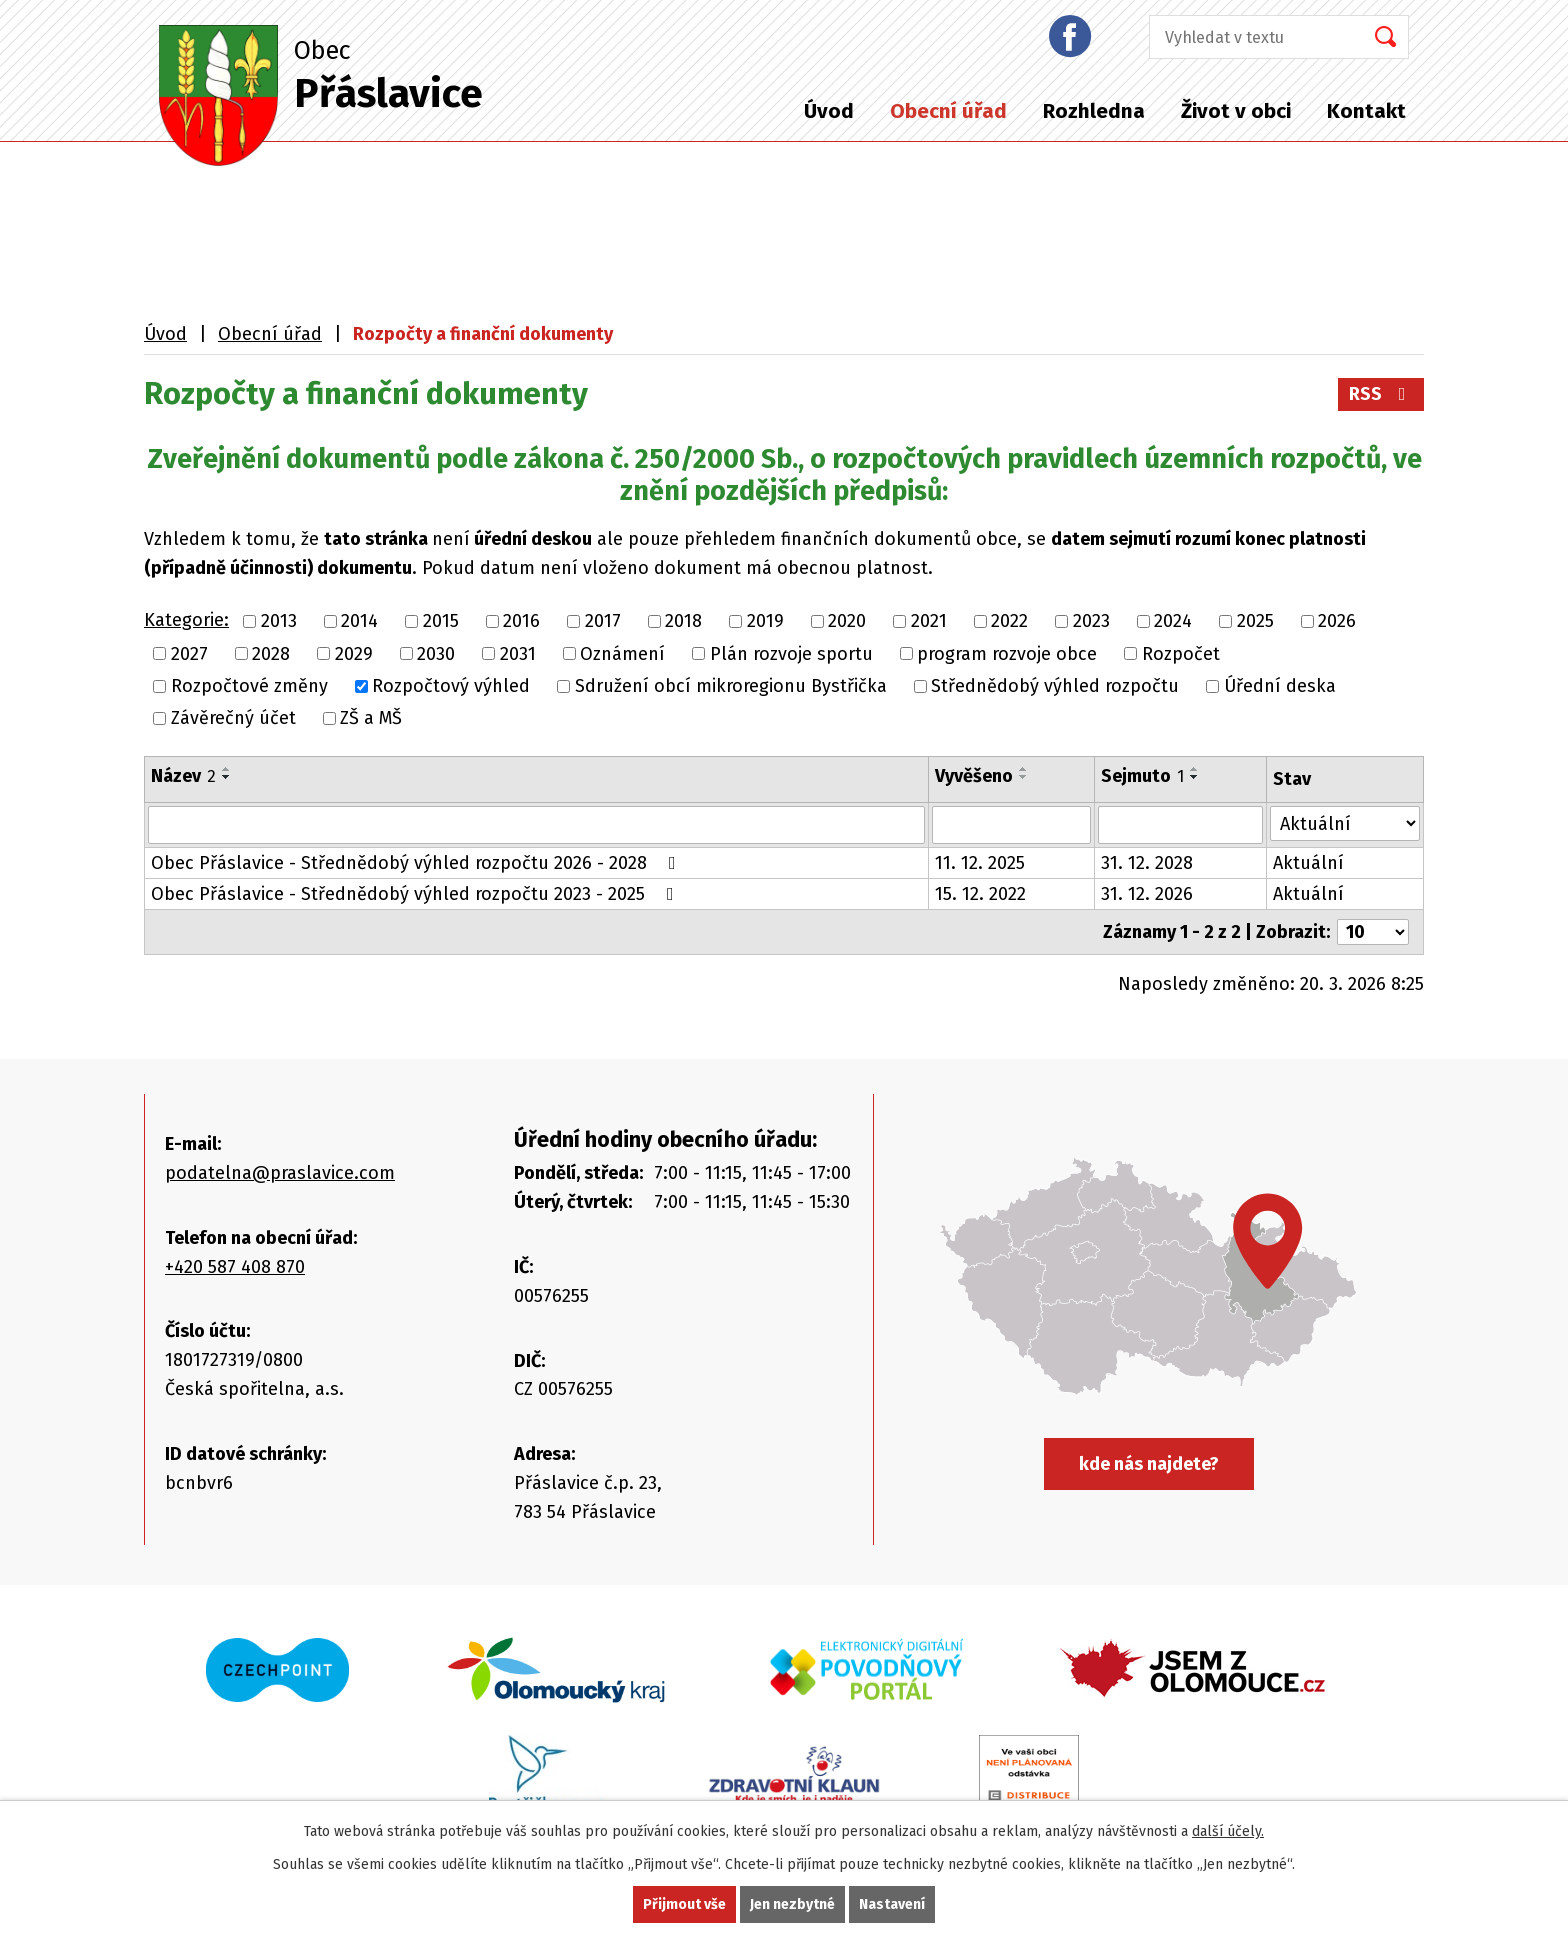 This screenshot has width=1568, height=1933. Describe the element at coordinates (416, 894) in the screenshot. I see `Obec Přáslavice - Střednědobý výhled rozpočtu 2023 - 2025` at that location.